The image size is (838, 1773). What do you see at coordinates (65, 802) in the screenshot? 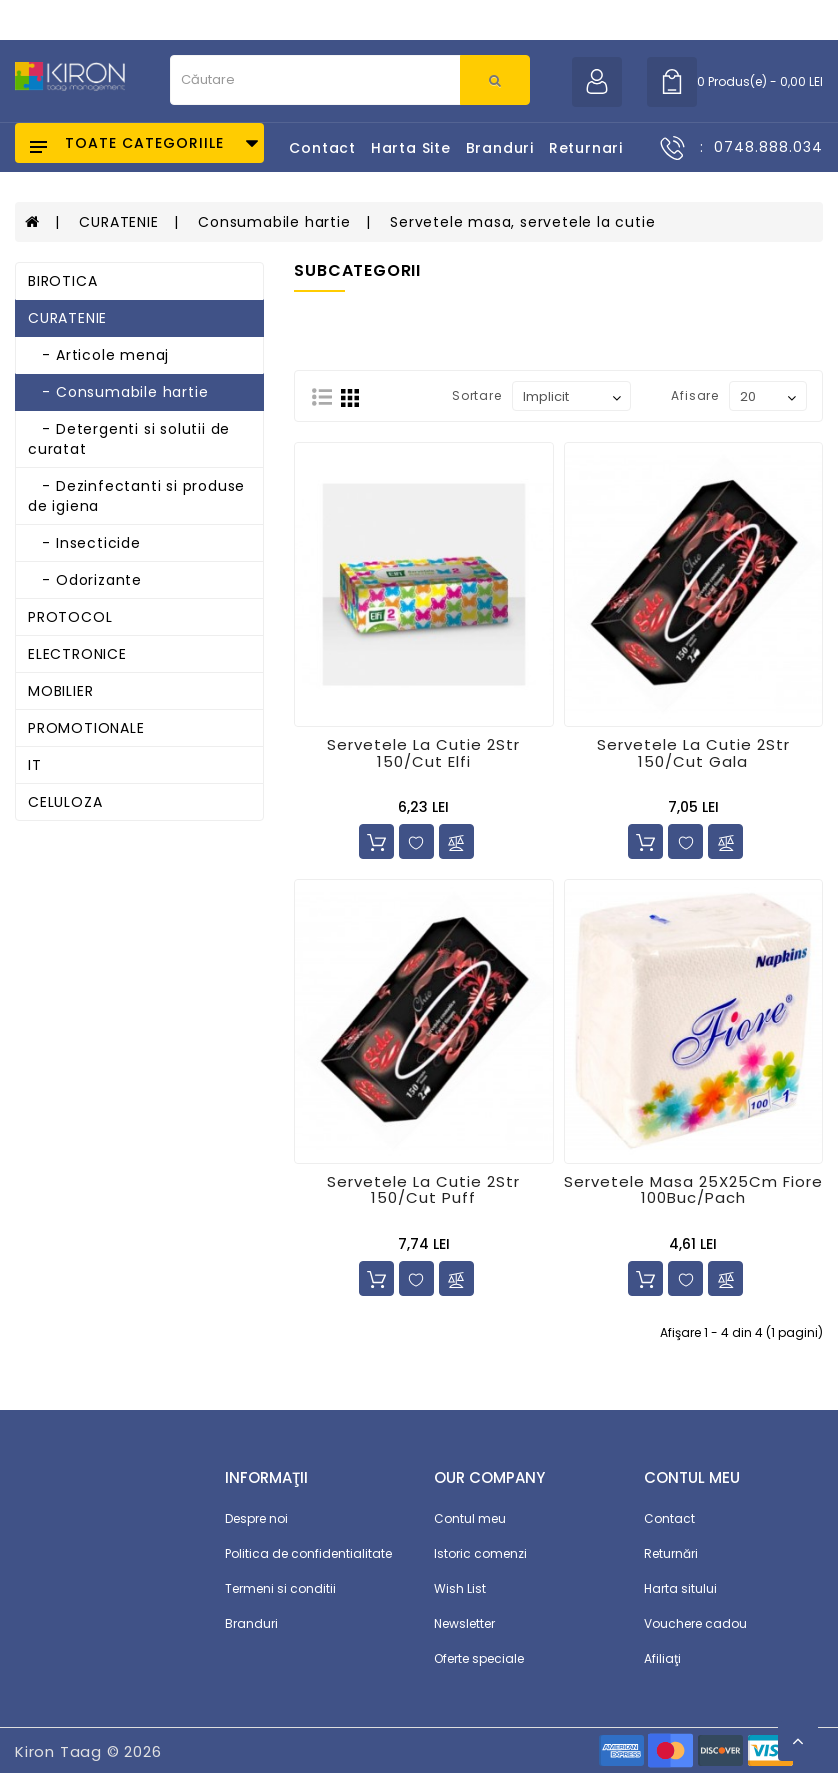
I see `CELULOZA` at bounding box center [65, 802].